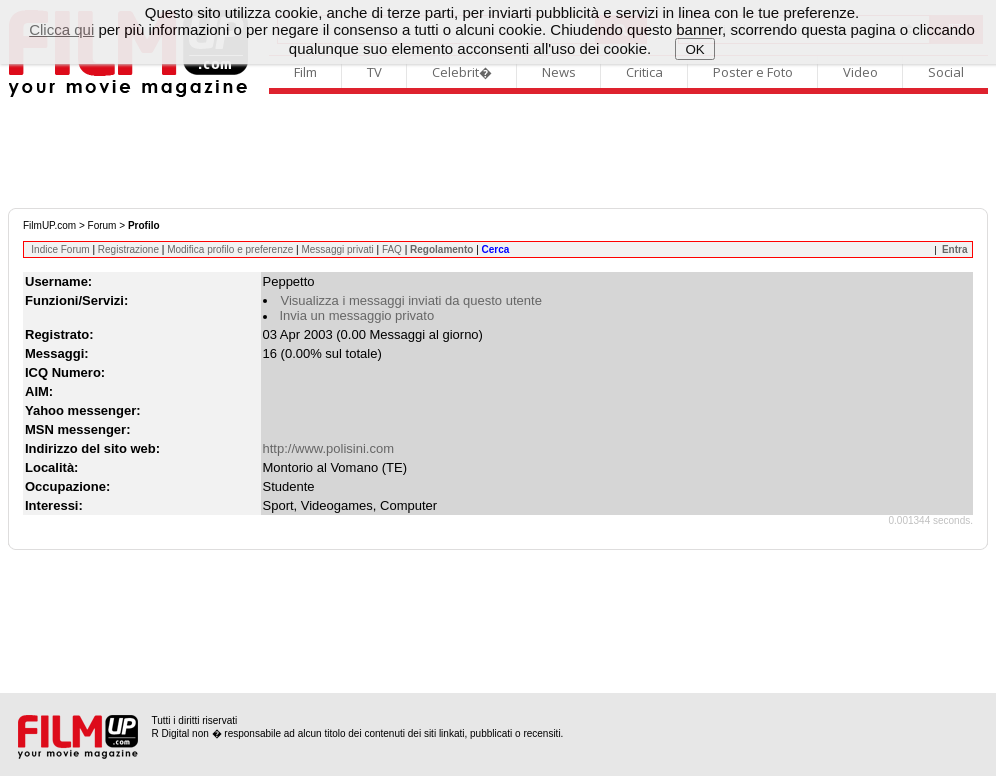  Describe the element at coordinates (955, 249) in the screenshot. I see `Entra` at that location.